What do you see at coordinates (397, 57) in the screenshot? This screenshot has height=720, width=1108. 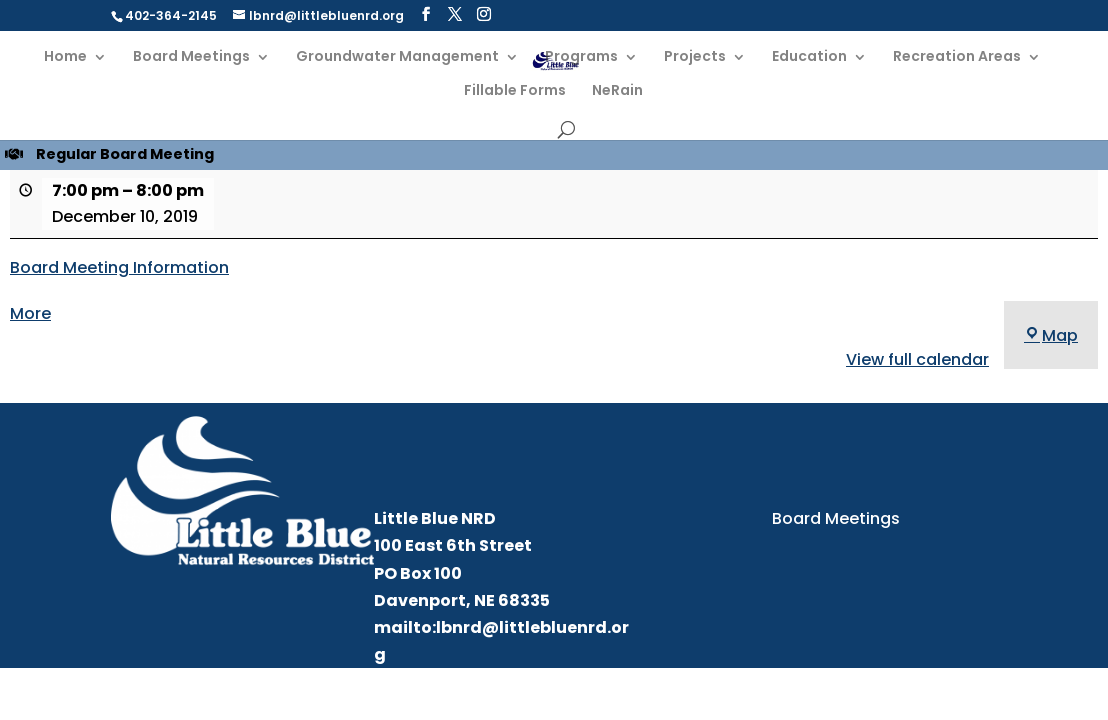 I see `Groundwater Management` at bounding box center [397, 57].